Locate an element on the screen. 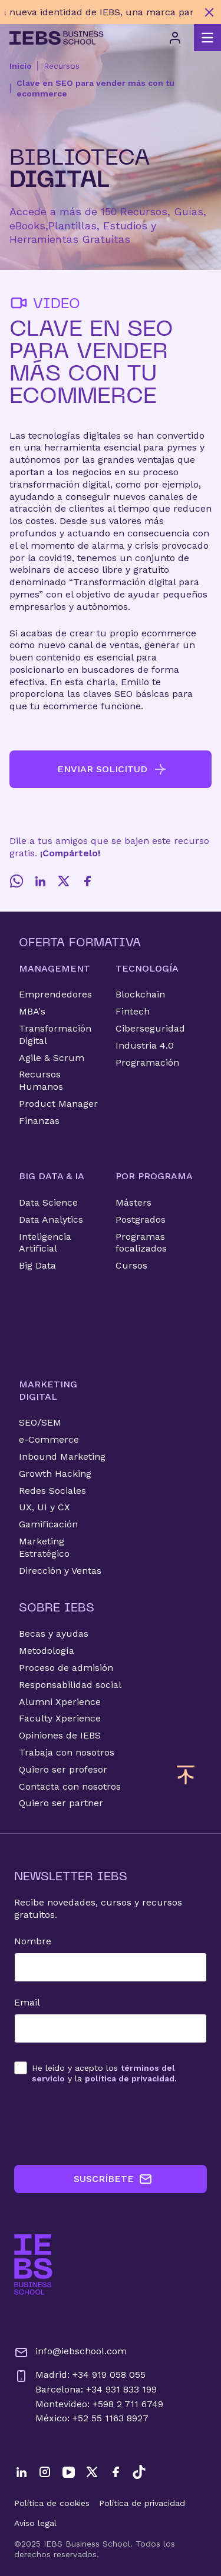  [YouTube] is located at coordinates (68, 2472).